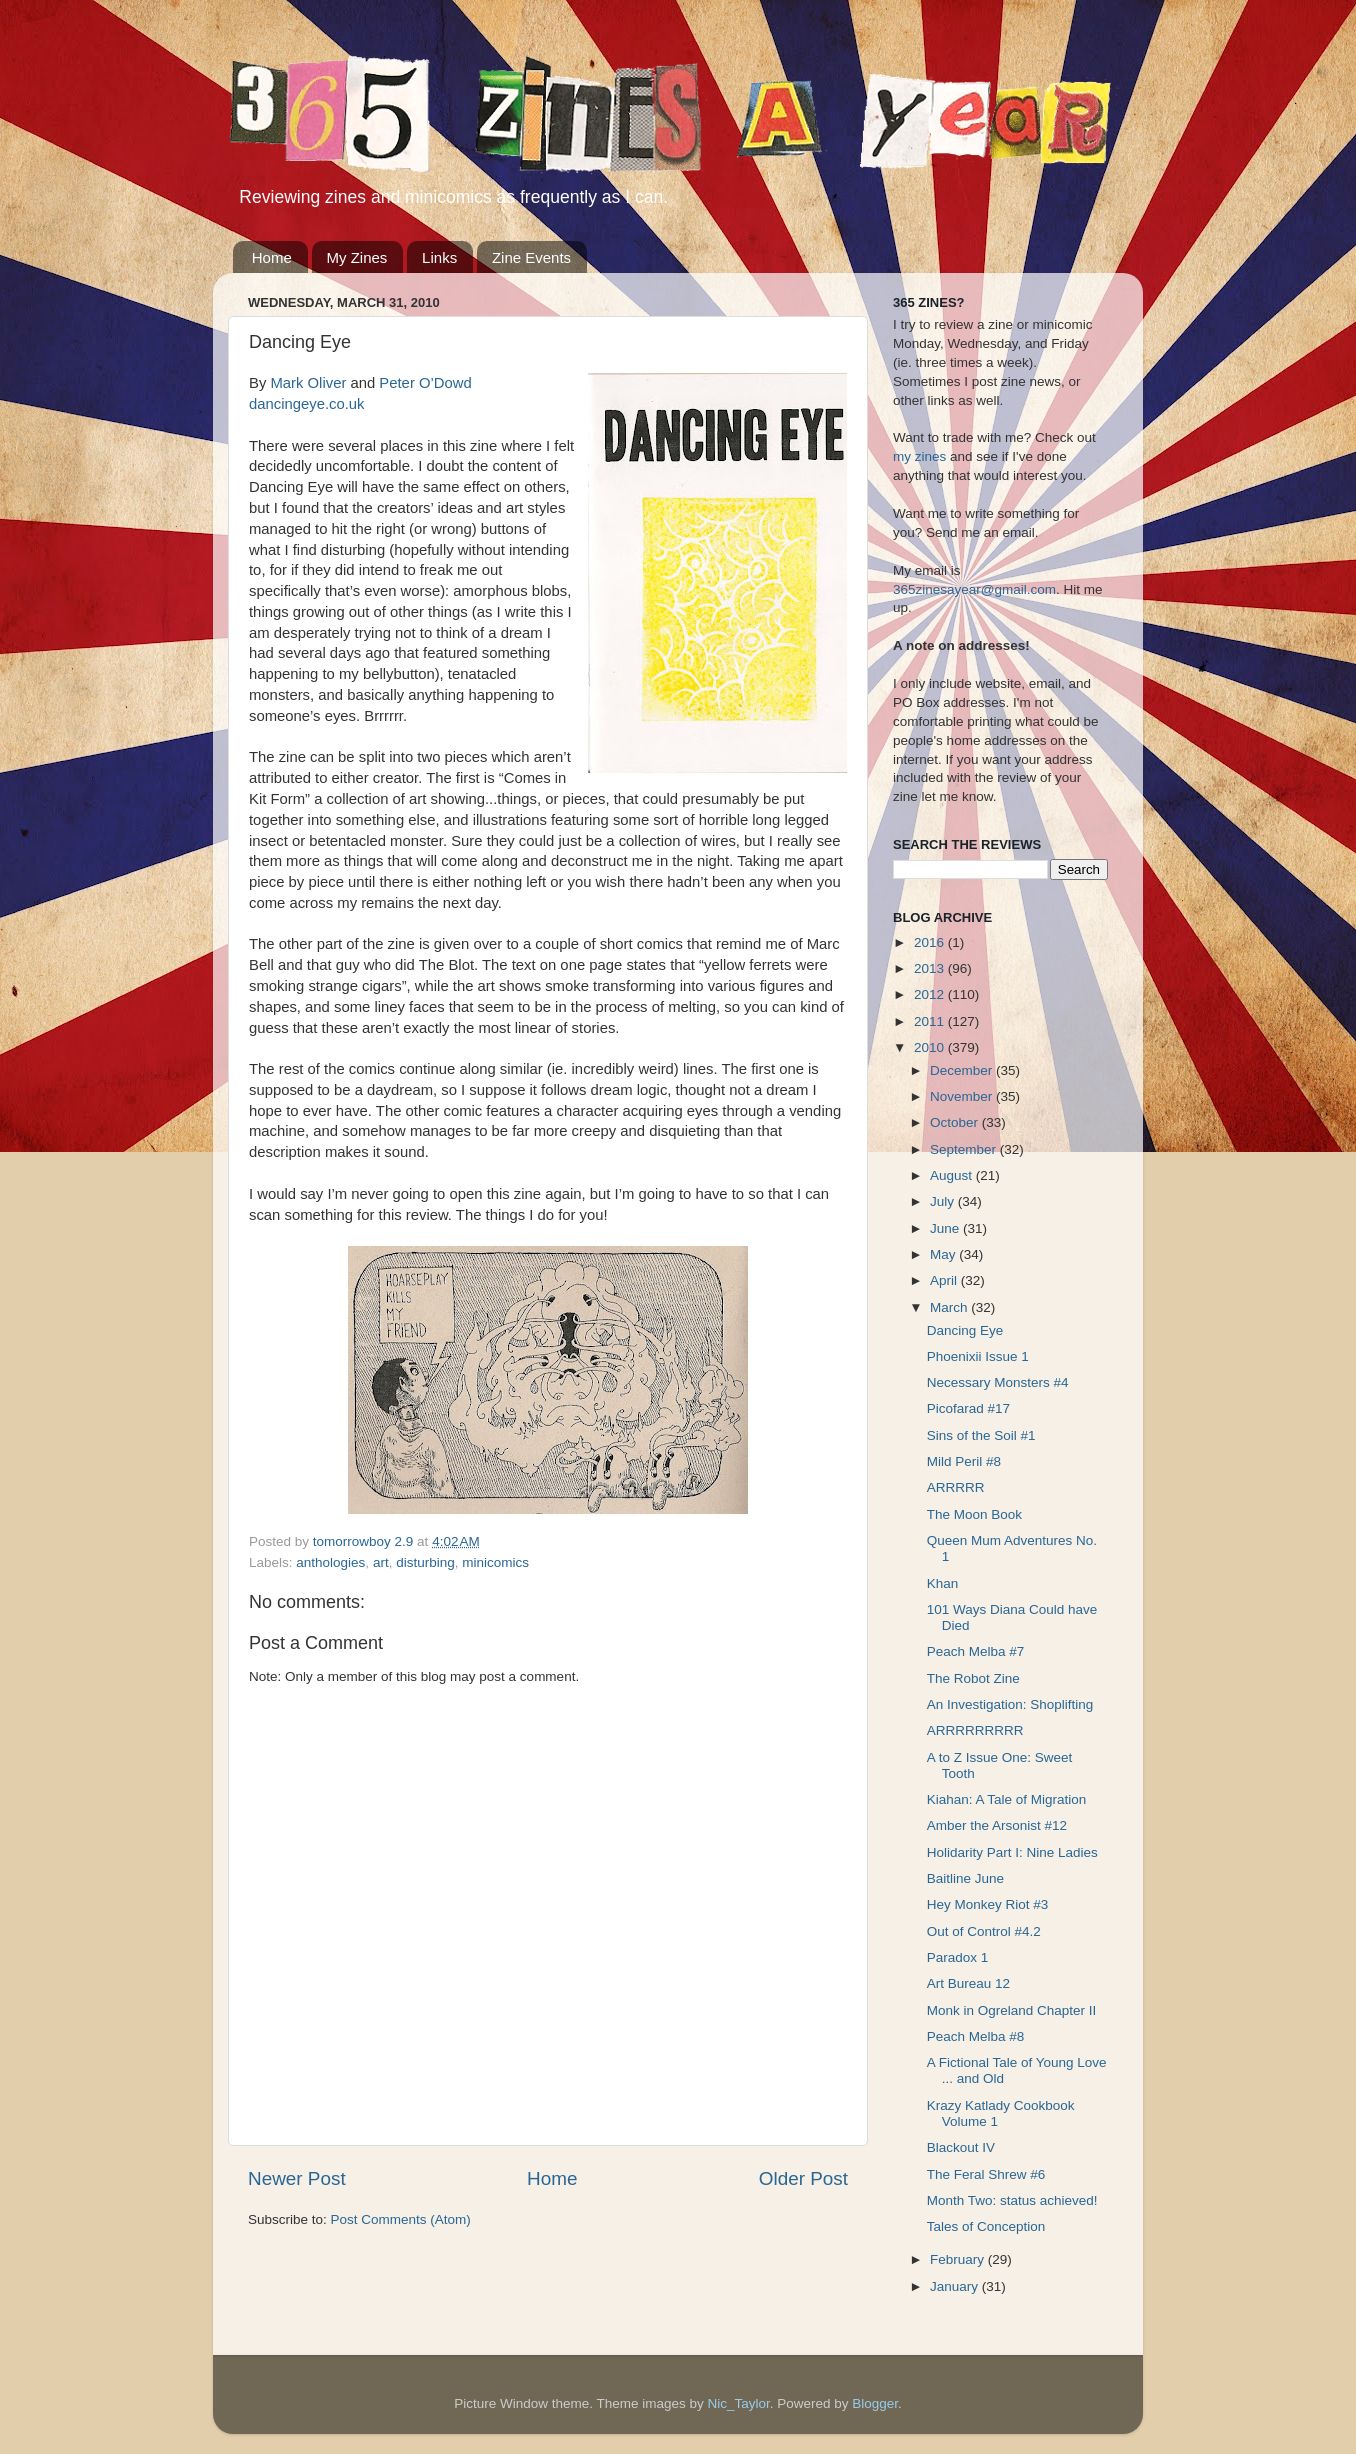 The image size is (1356, 2454). Describe the element at coordinates (931, 1047) in the screenshot. I see `2010` at that location.